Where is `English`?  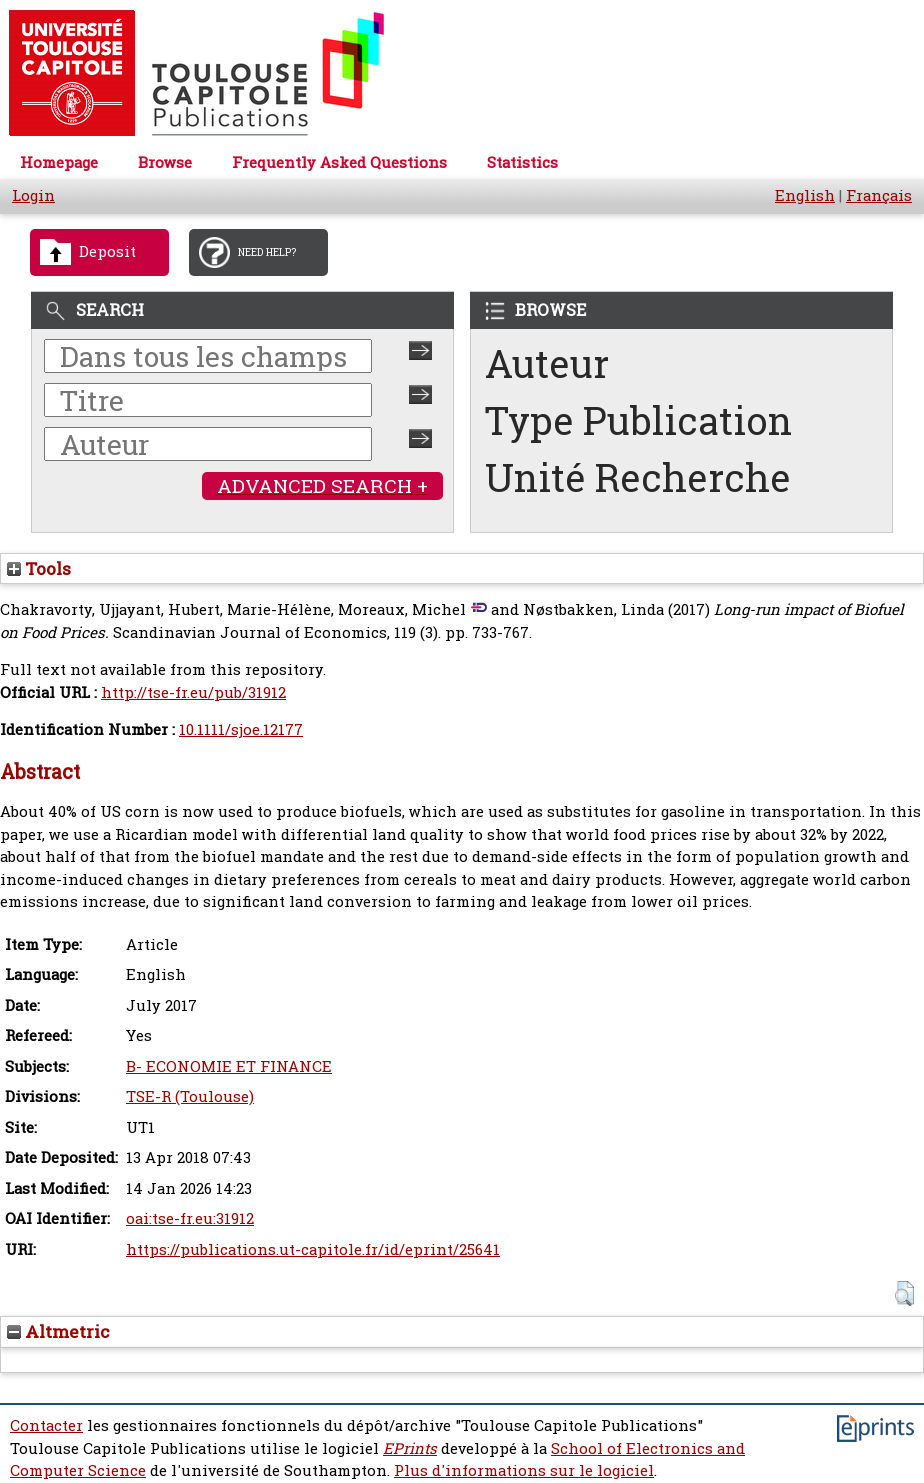 English is located at coordinates (805, 195).